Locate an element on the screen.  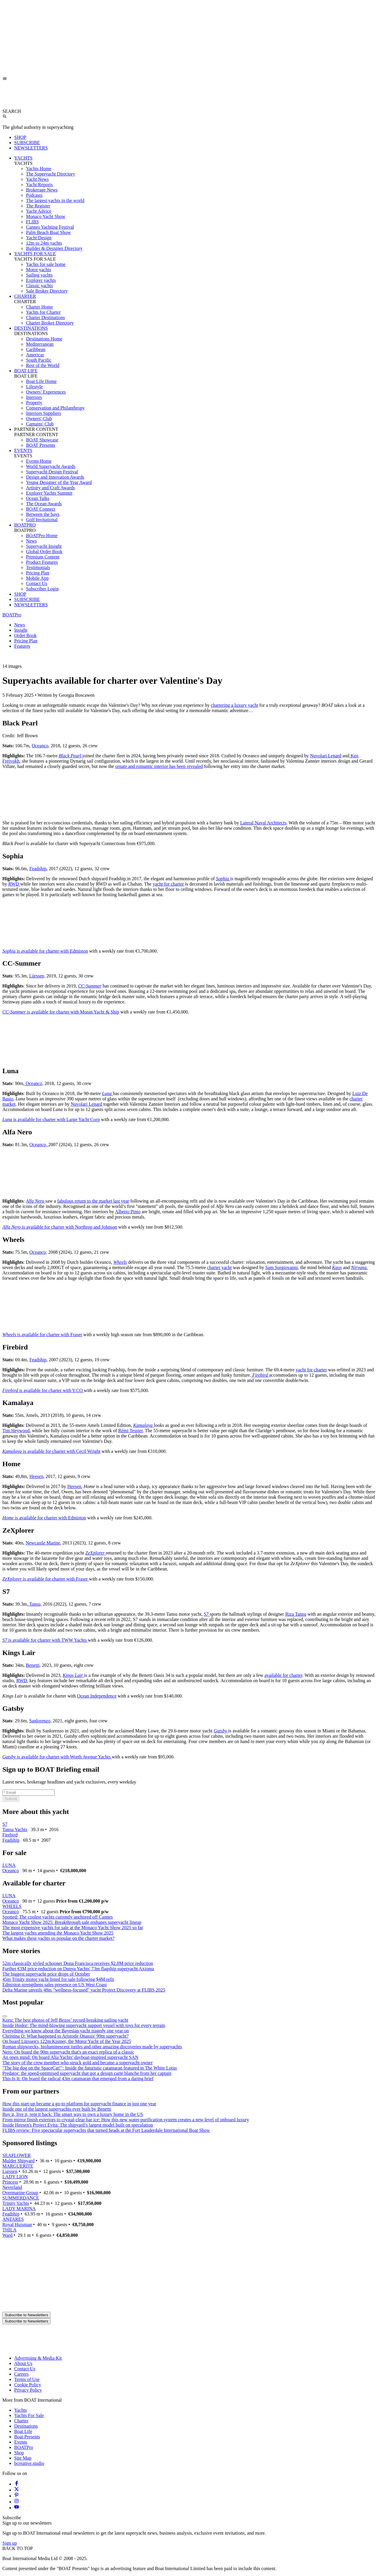
Privacy Policy is located at coordinates (28, 2390).